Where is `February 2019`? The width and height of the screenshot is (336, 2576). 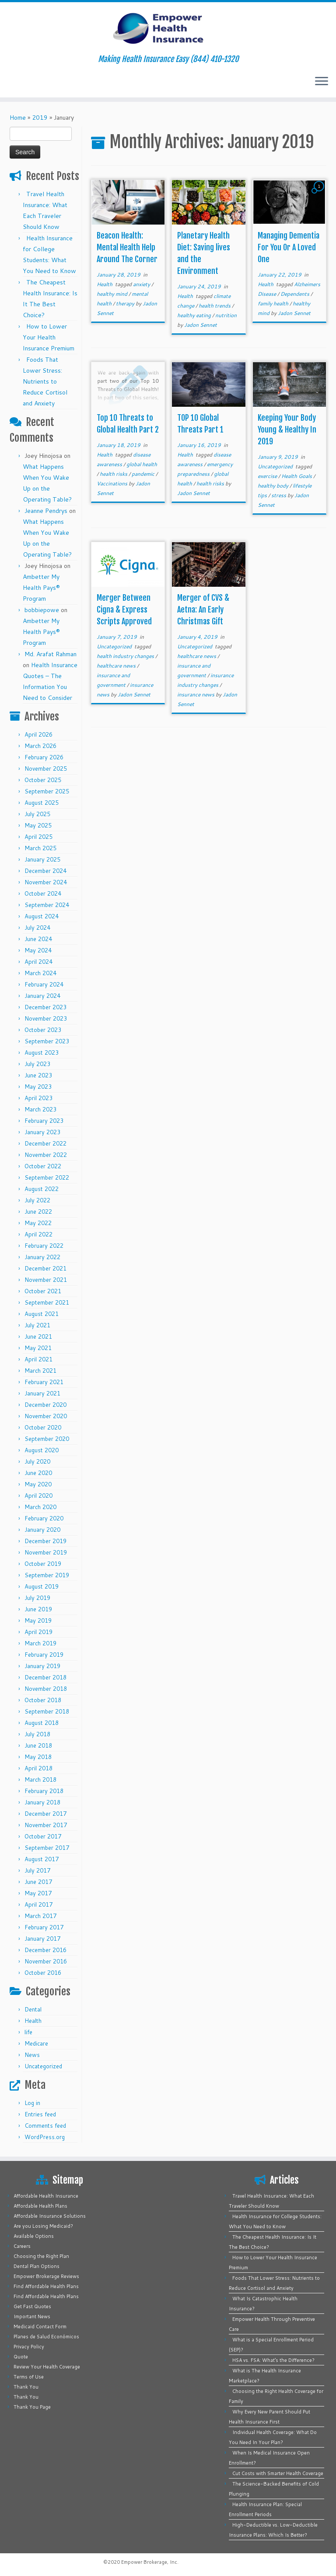
February 2019 is located at coordinates (43, 1654).